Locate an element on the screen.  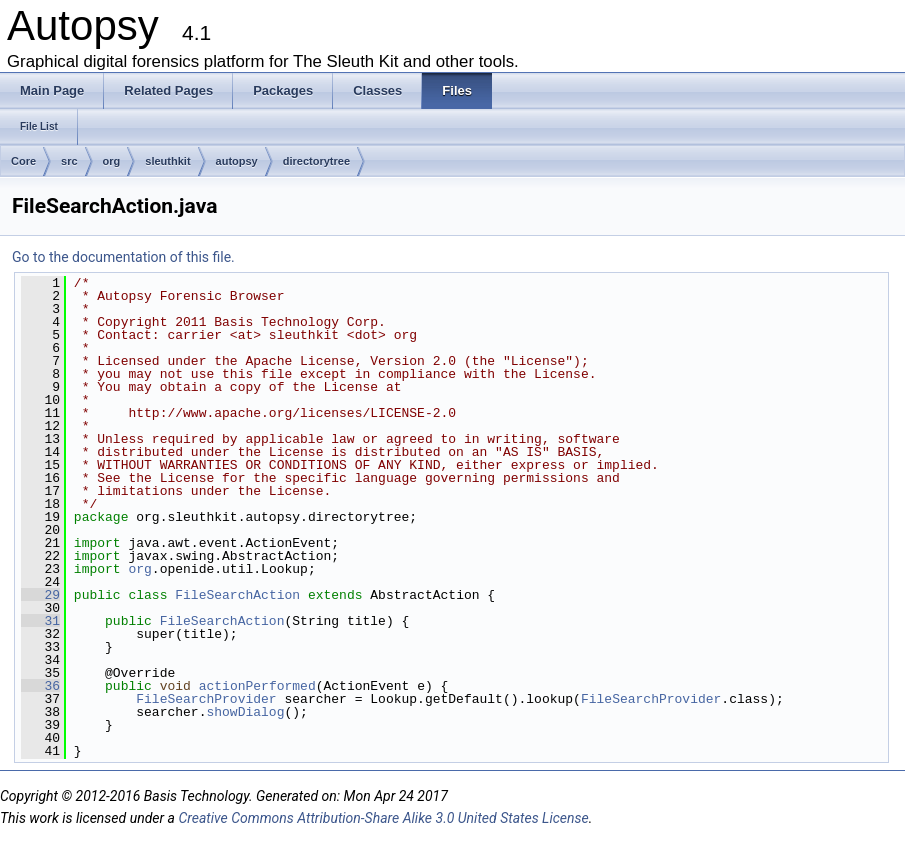
autopsy is located at coordinates (237, 161).